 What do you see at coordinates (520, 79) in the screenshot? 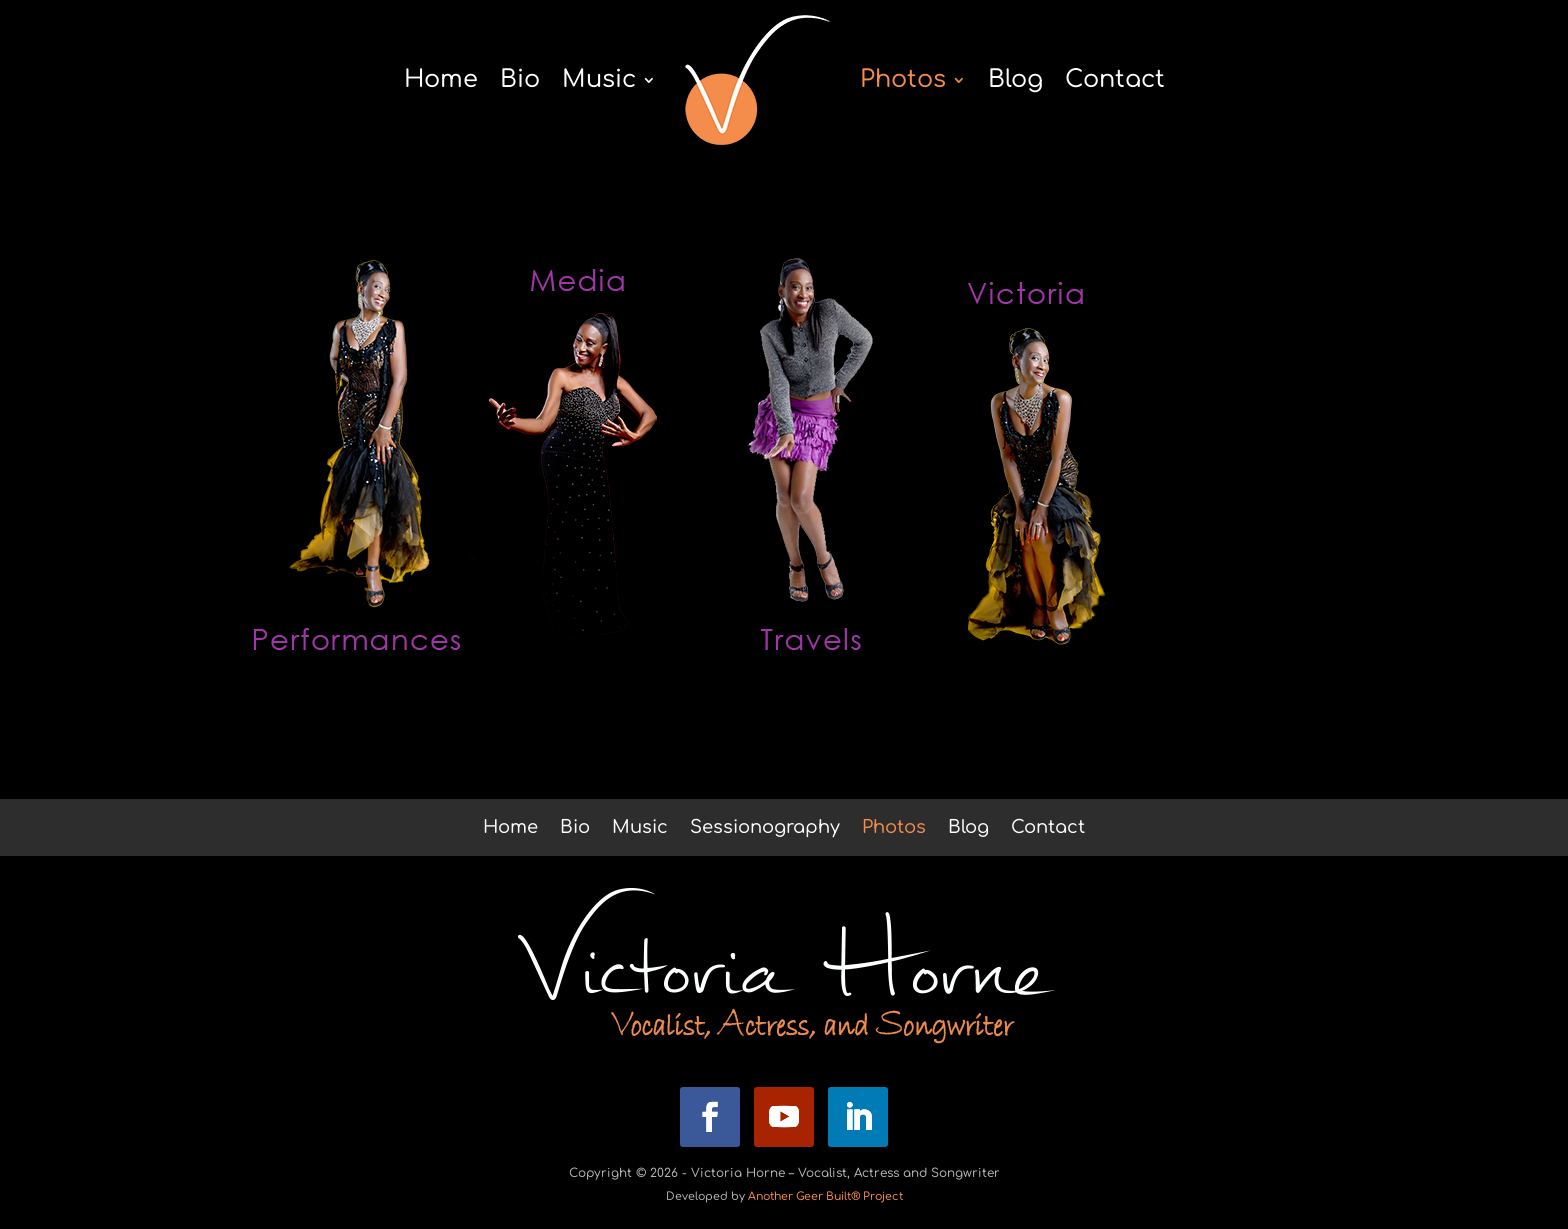
I see `Bio` at bounding box center [520, 79].